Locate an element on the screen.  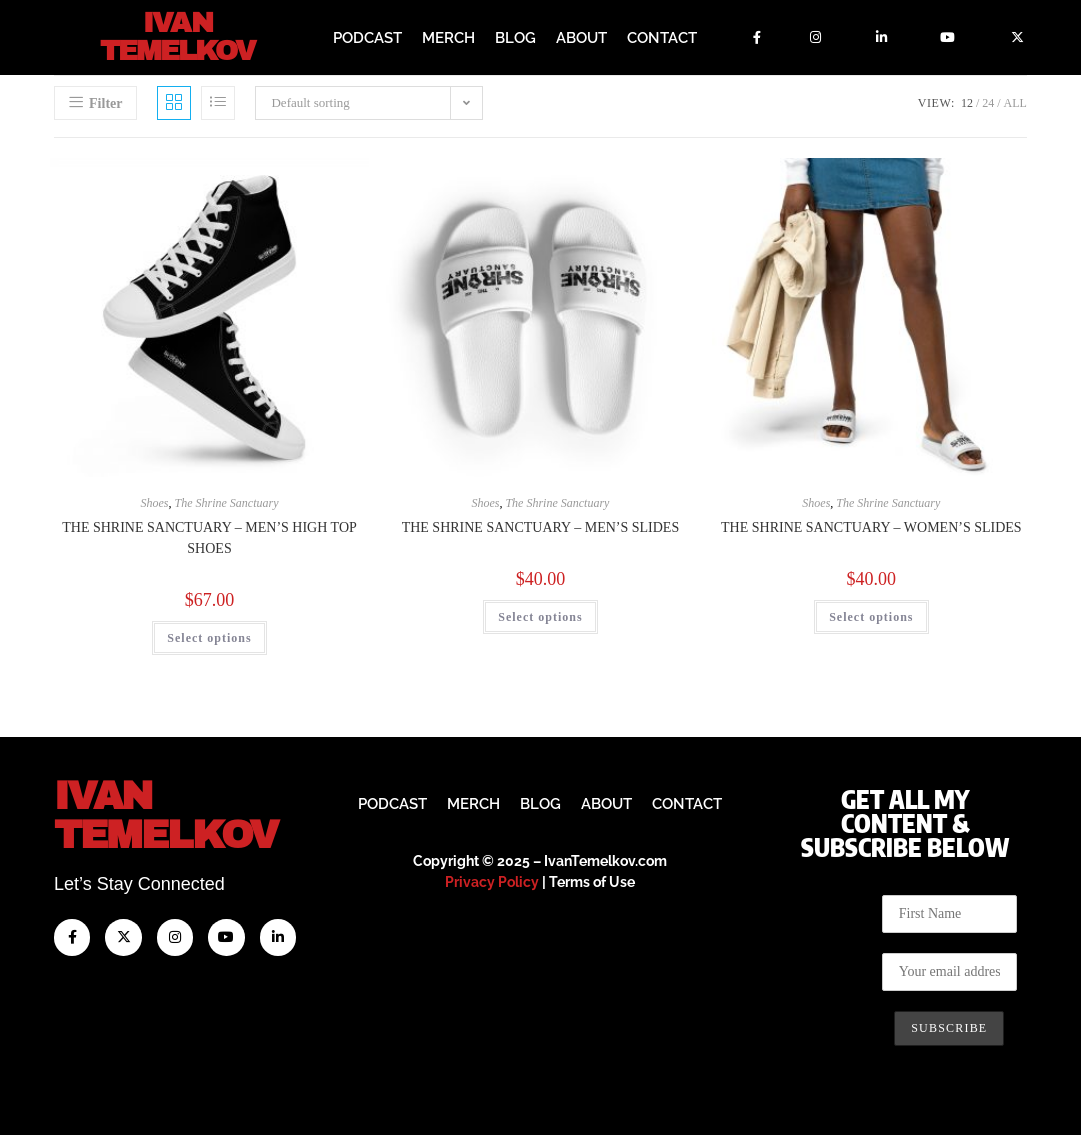
Contact is located at coordinates (662, 37).